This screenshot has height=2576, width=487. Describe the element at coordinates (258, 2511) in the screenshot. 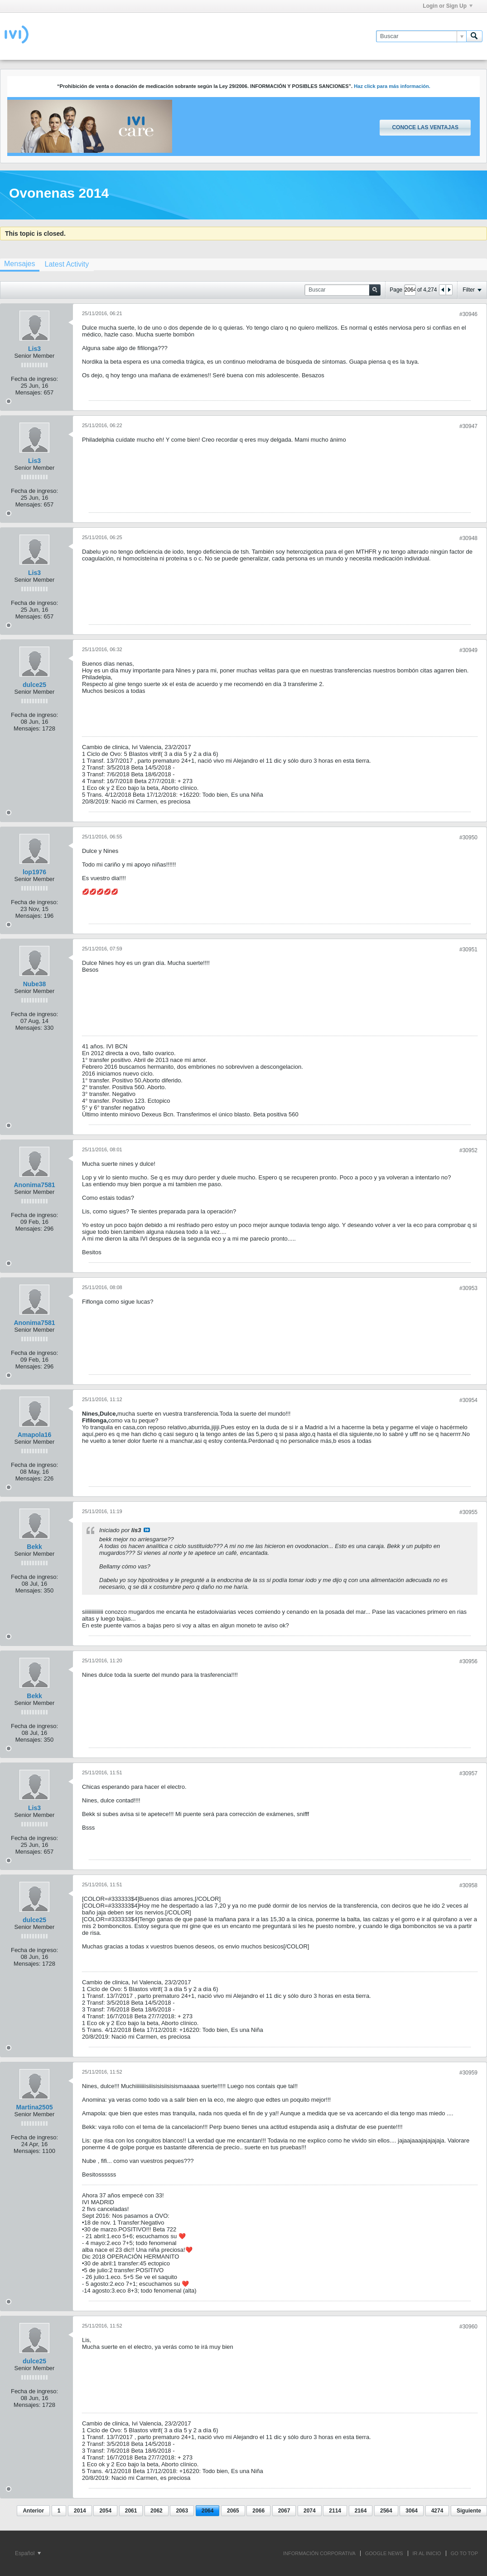

I see `2066` at that location.